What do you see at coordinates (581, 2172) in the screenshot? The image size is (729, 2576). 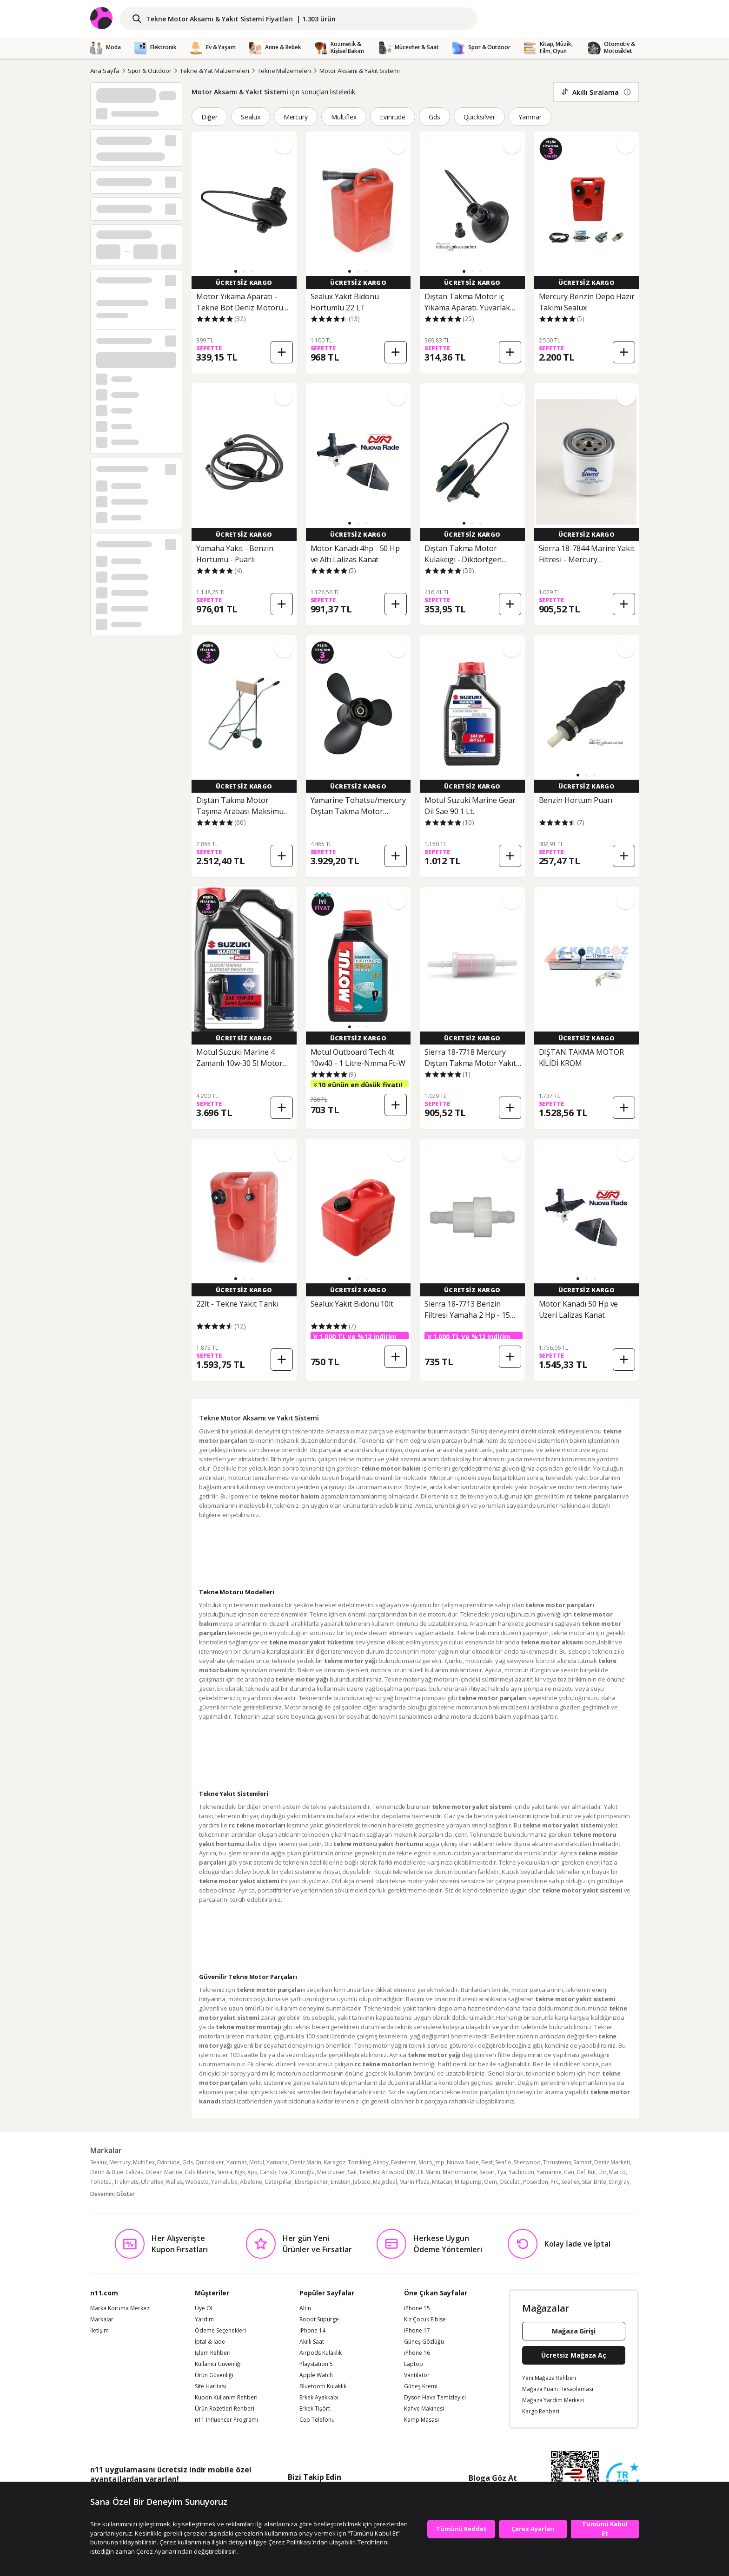 I see `Cef` at bounding box center [581, 2172].